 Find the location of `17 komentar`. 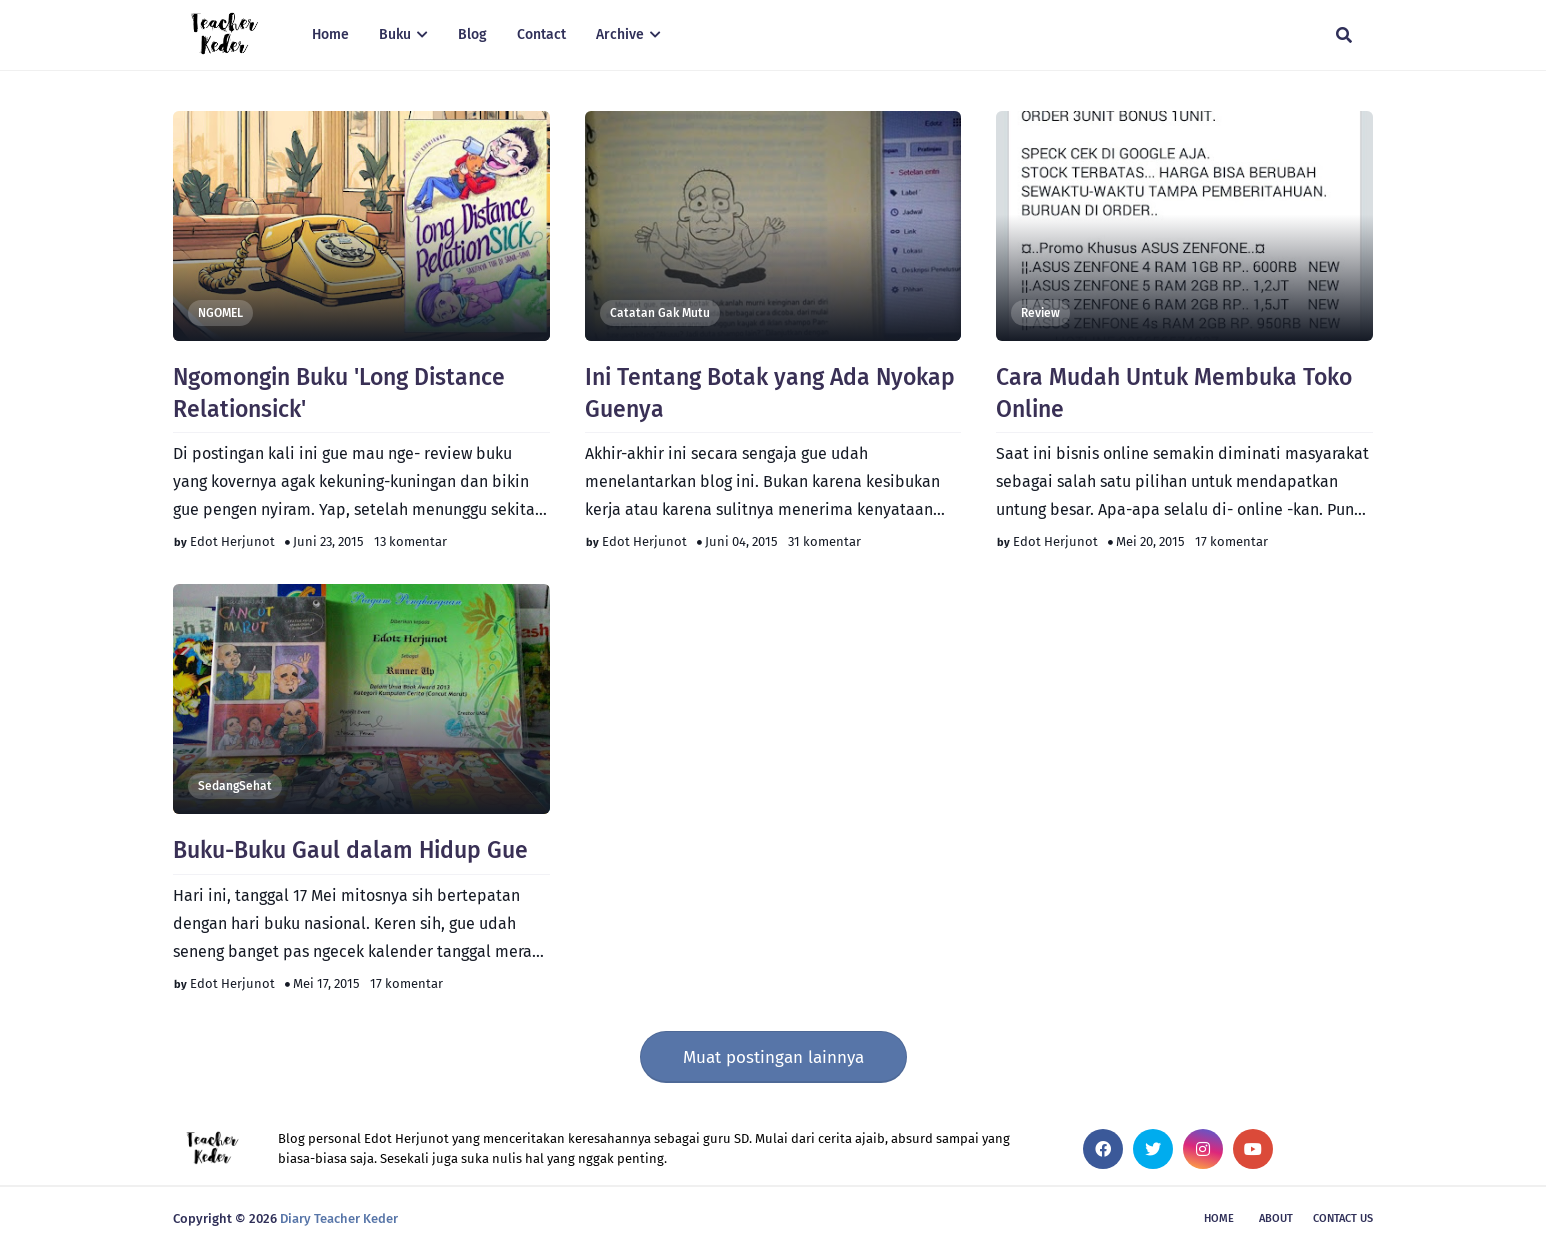

17 komentar is located at coordinates (1231, 541).